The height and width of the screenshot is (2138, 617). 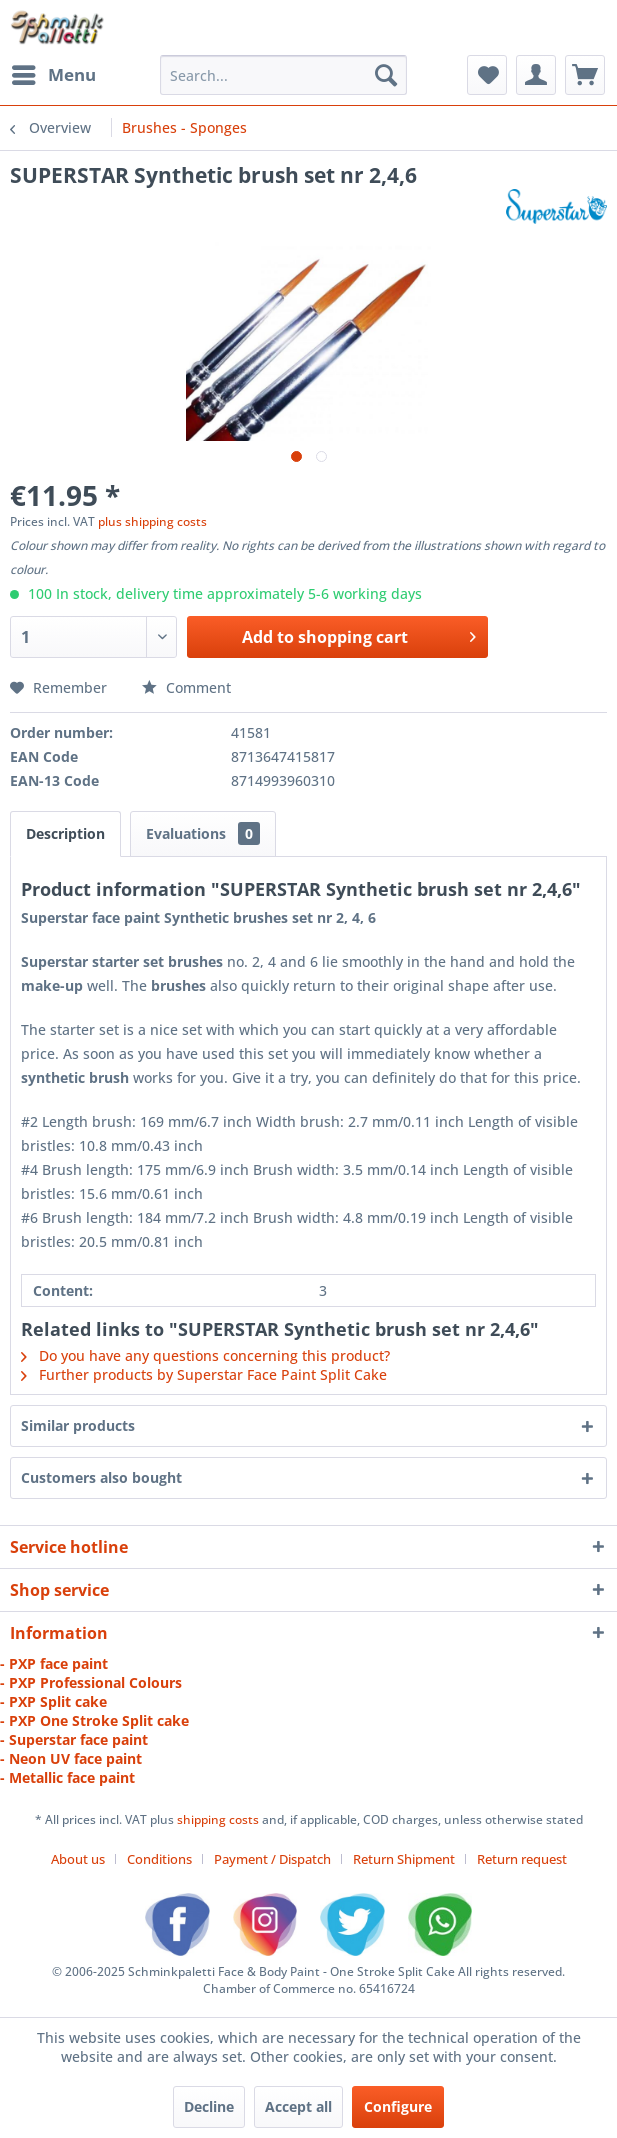 I want to click on - Neon UV face paint, so click(x=71, y=1758).